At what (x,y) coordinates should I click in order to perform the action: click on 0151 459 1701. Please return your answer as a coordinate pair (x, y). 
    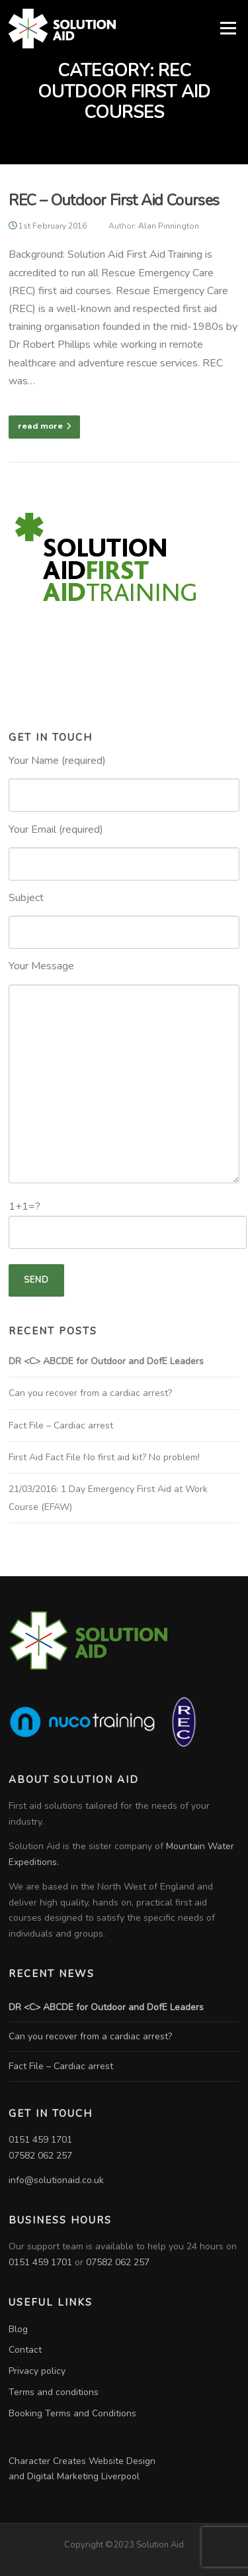
    Looking at the image, I should click on (40, 2139).